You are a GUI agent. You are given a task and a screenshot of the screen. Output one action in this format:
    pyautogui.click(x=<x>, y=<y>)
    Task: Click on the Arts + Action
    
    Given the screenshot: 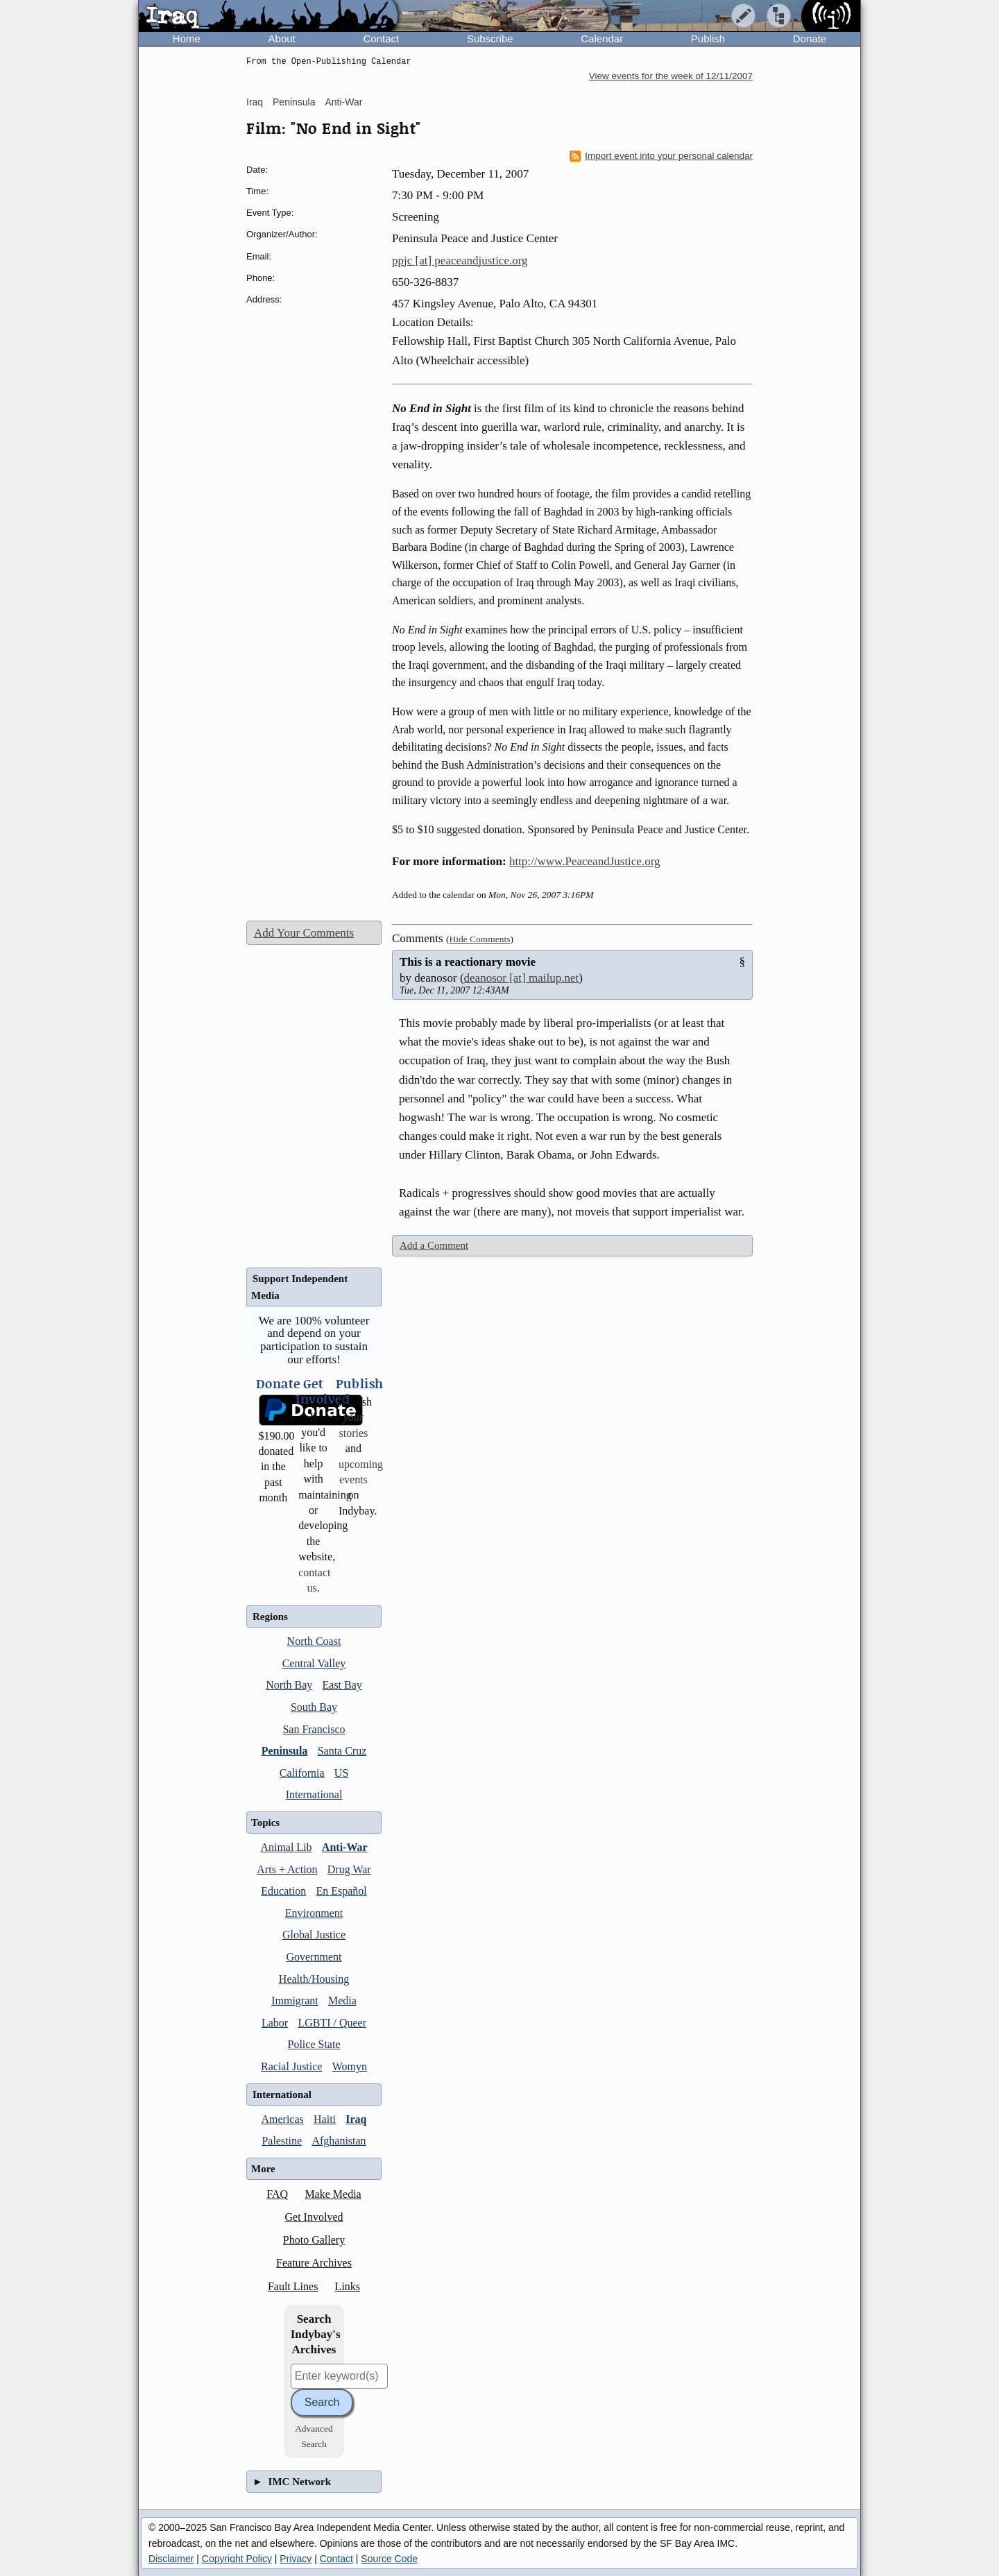 What is the action you would take?
    pyautogui.click(x=287, y=1869)
    